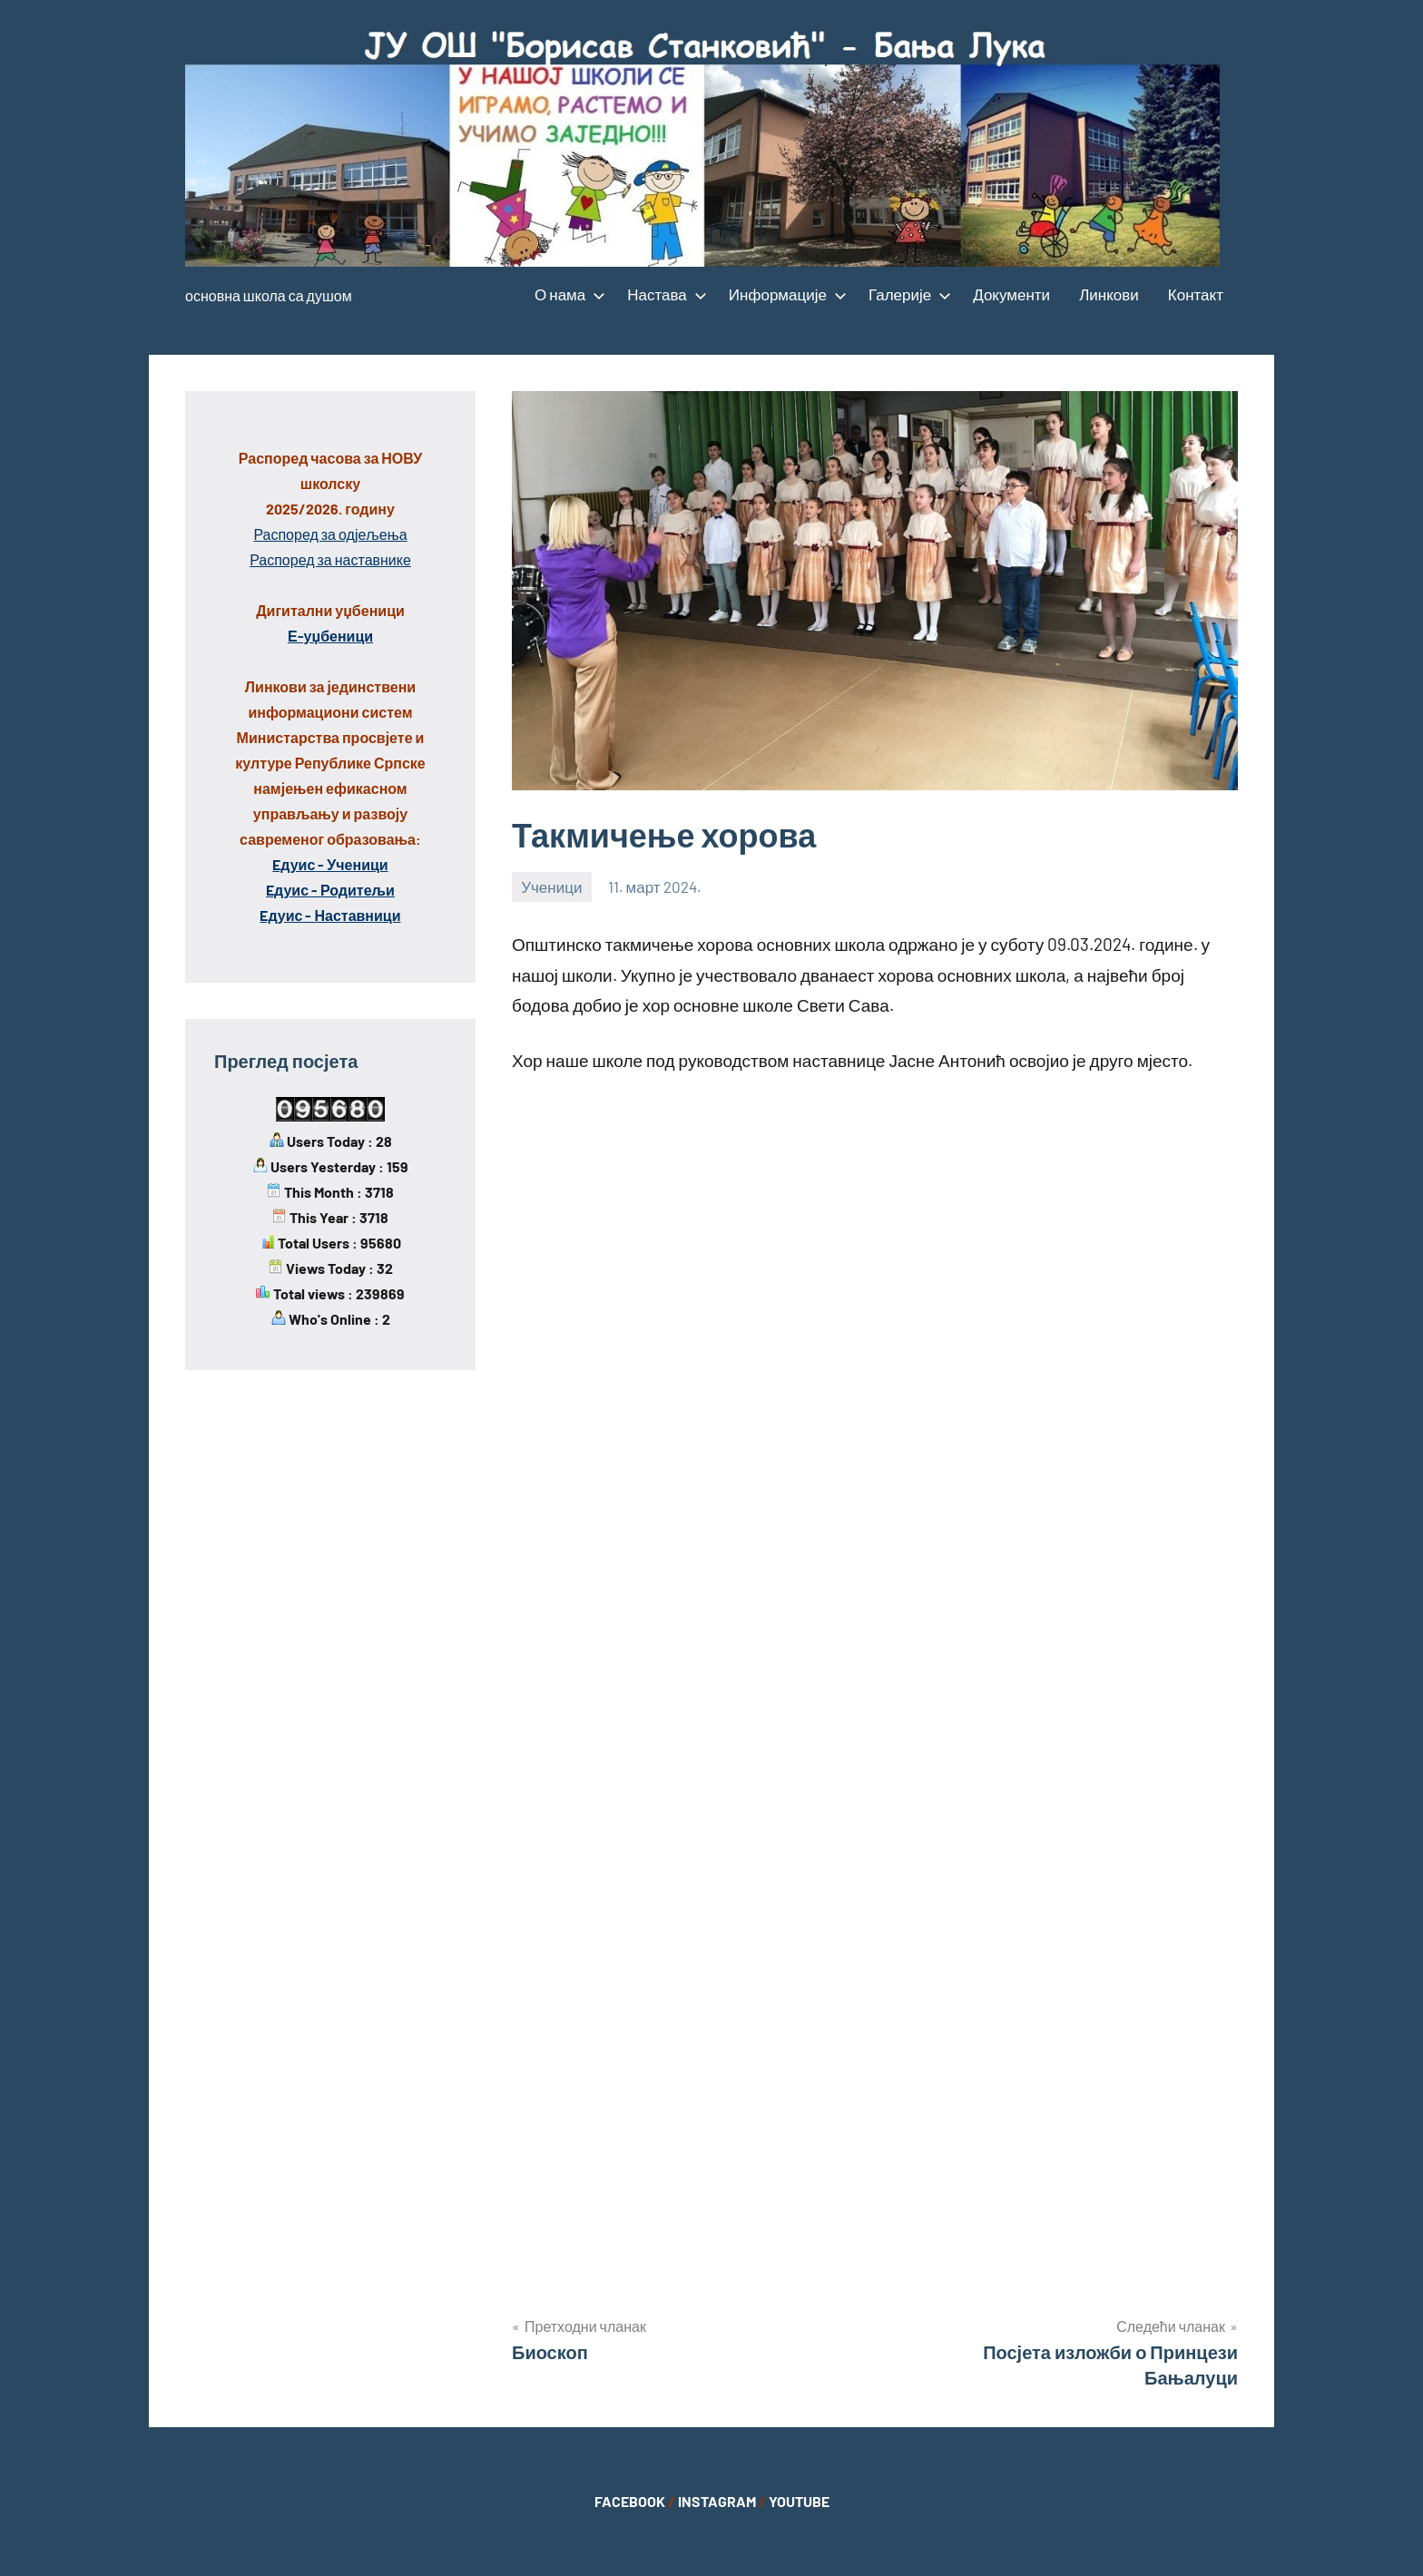 This screenshot has height=2576, width=1423. What do you see at coordinates (330, 864) in the screenshot?
I see `Eдуис - Ученици` at bounding box center [330, 864].